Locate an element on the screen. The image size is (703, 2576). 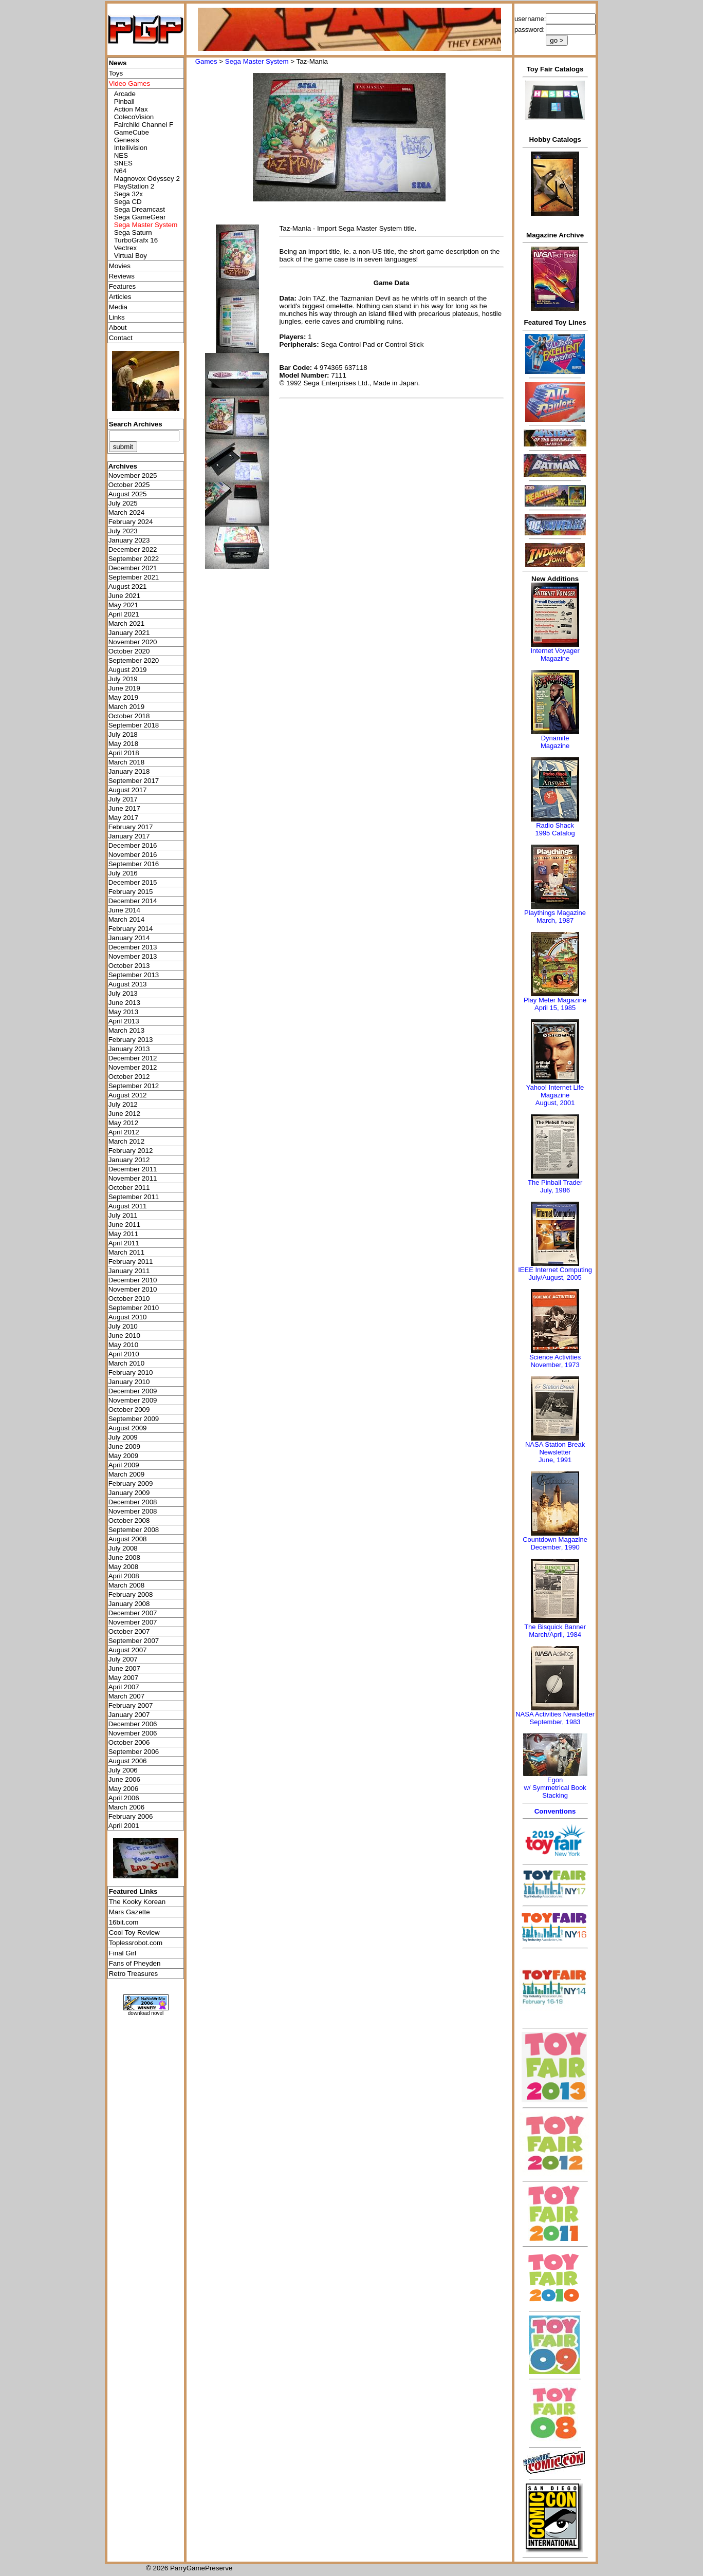
May 2006 is located at coordinates (123, 1789).